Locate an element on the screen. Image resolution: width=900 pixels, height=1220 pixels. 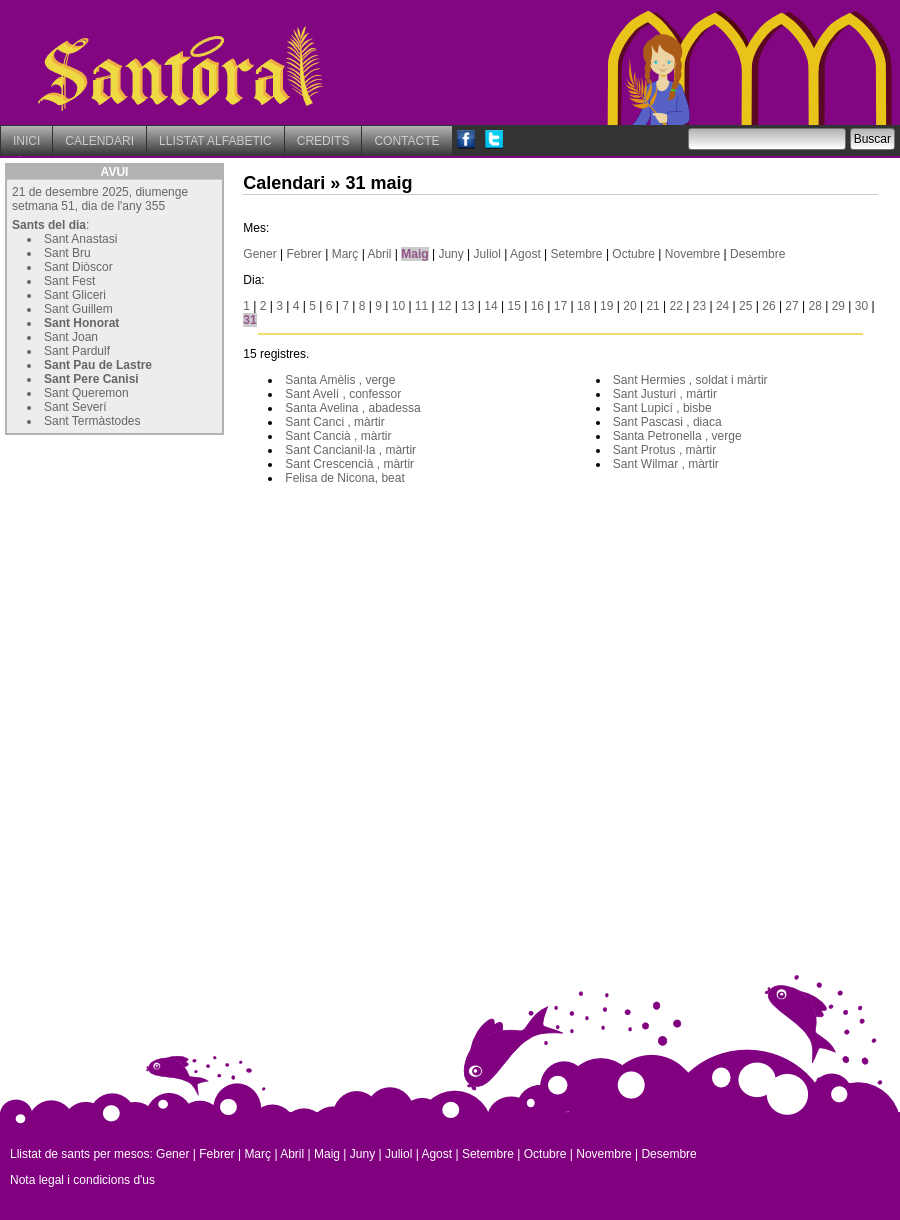
Sant Crescencià , màrtir is located at coordinates (349, 464).